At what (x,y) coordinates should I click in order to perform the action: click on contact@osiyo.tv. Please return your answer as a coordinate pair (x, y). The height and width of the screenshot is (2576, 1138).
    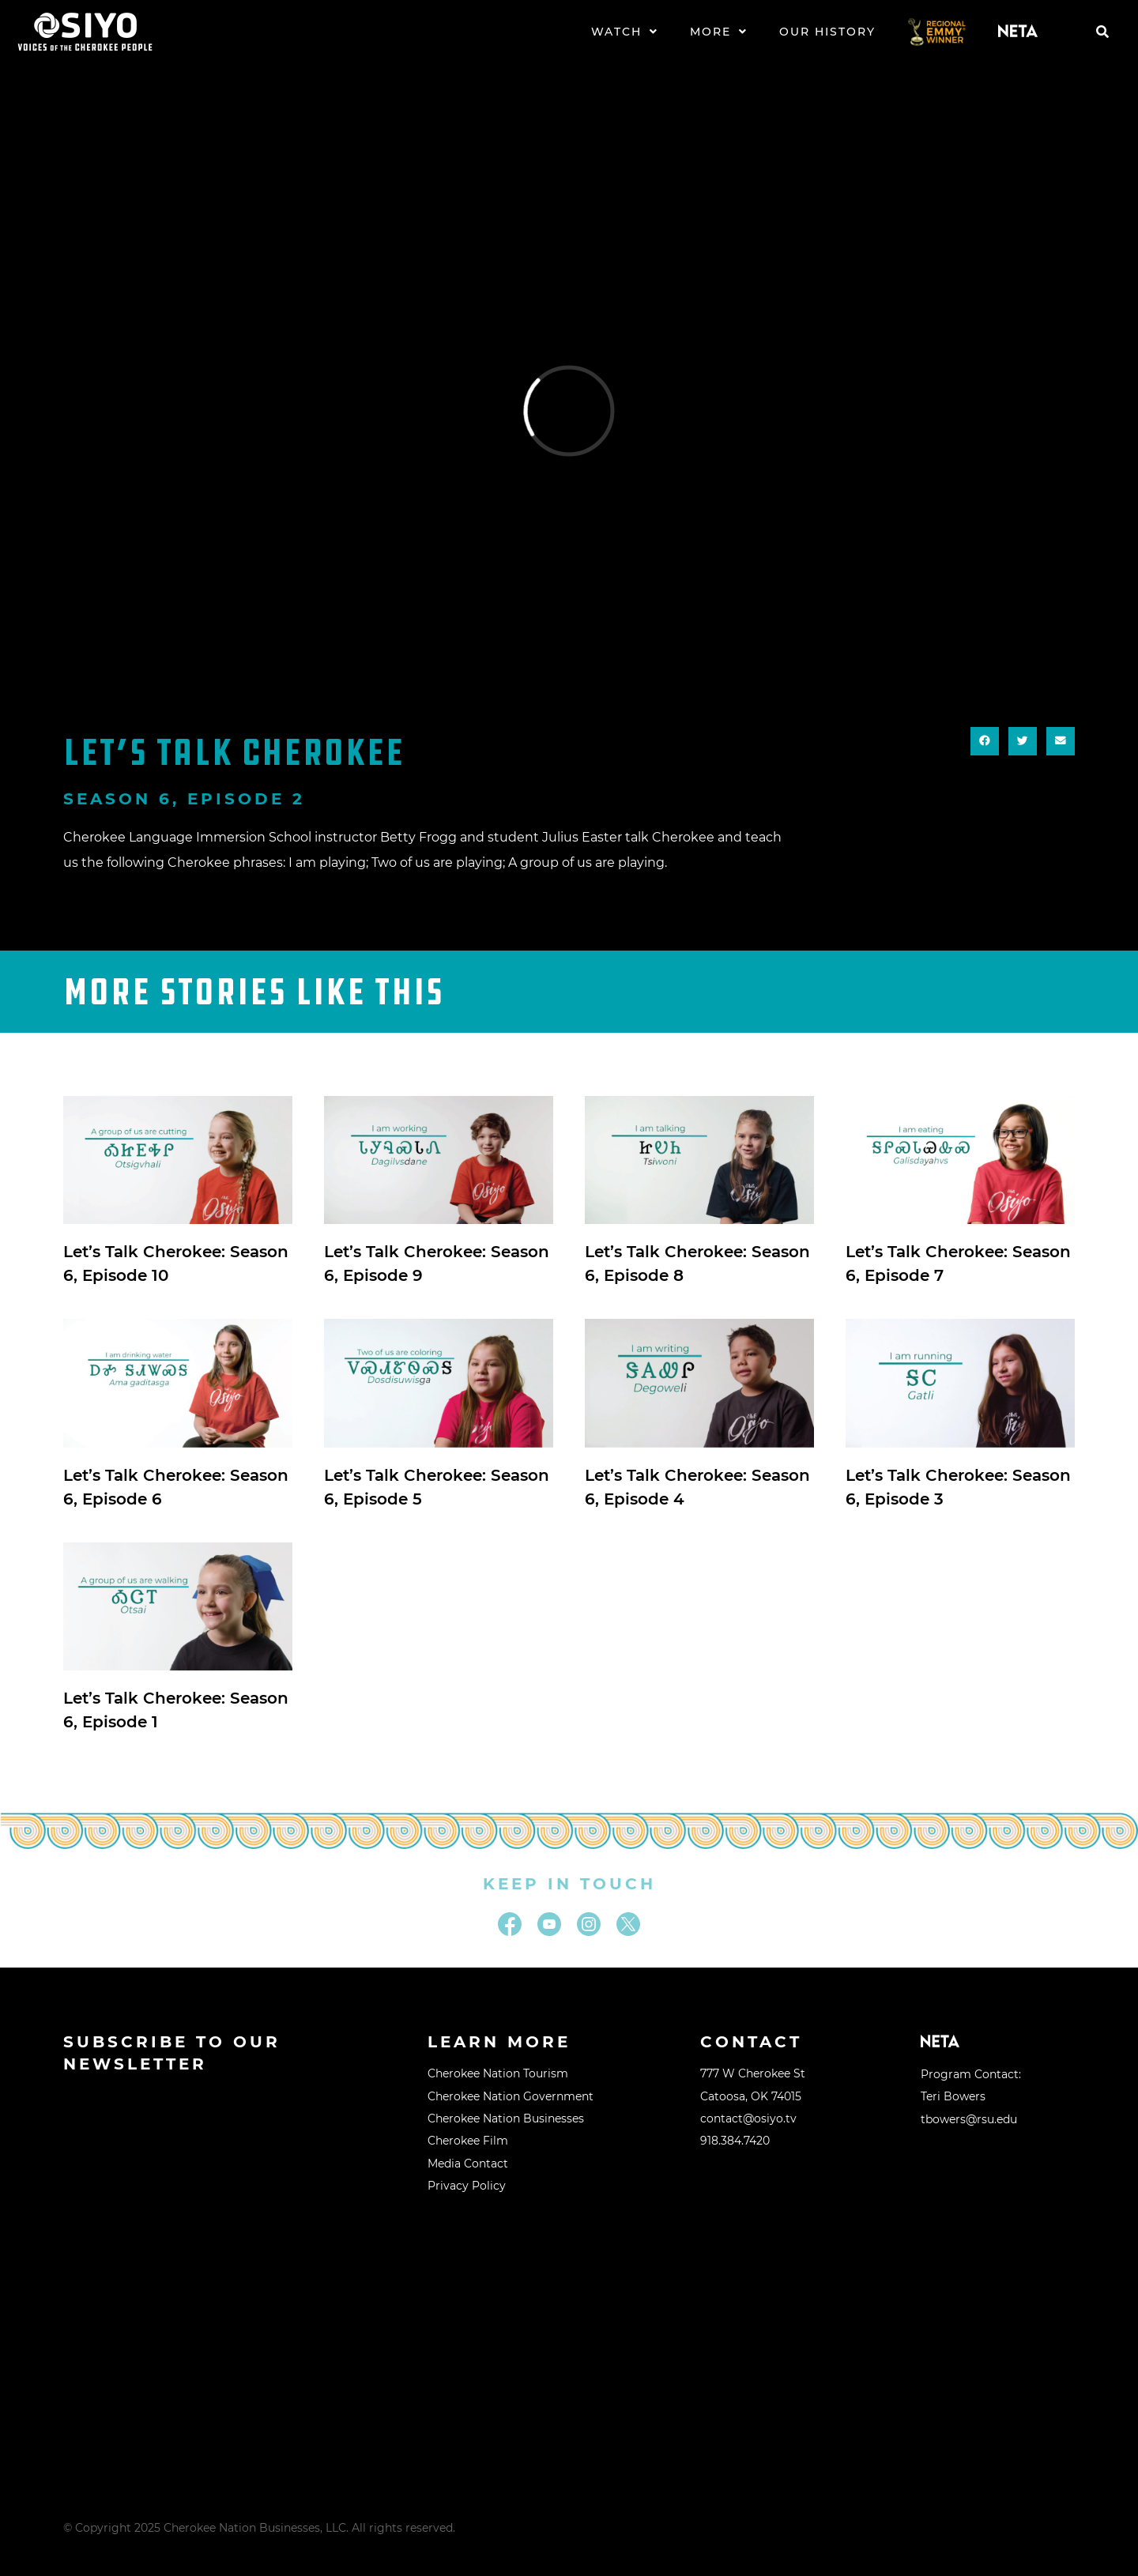
    Looking at the image, I should click on (748, 2118).